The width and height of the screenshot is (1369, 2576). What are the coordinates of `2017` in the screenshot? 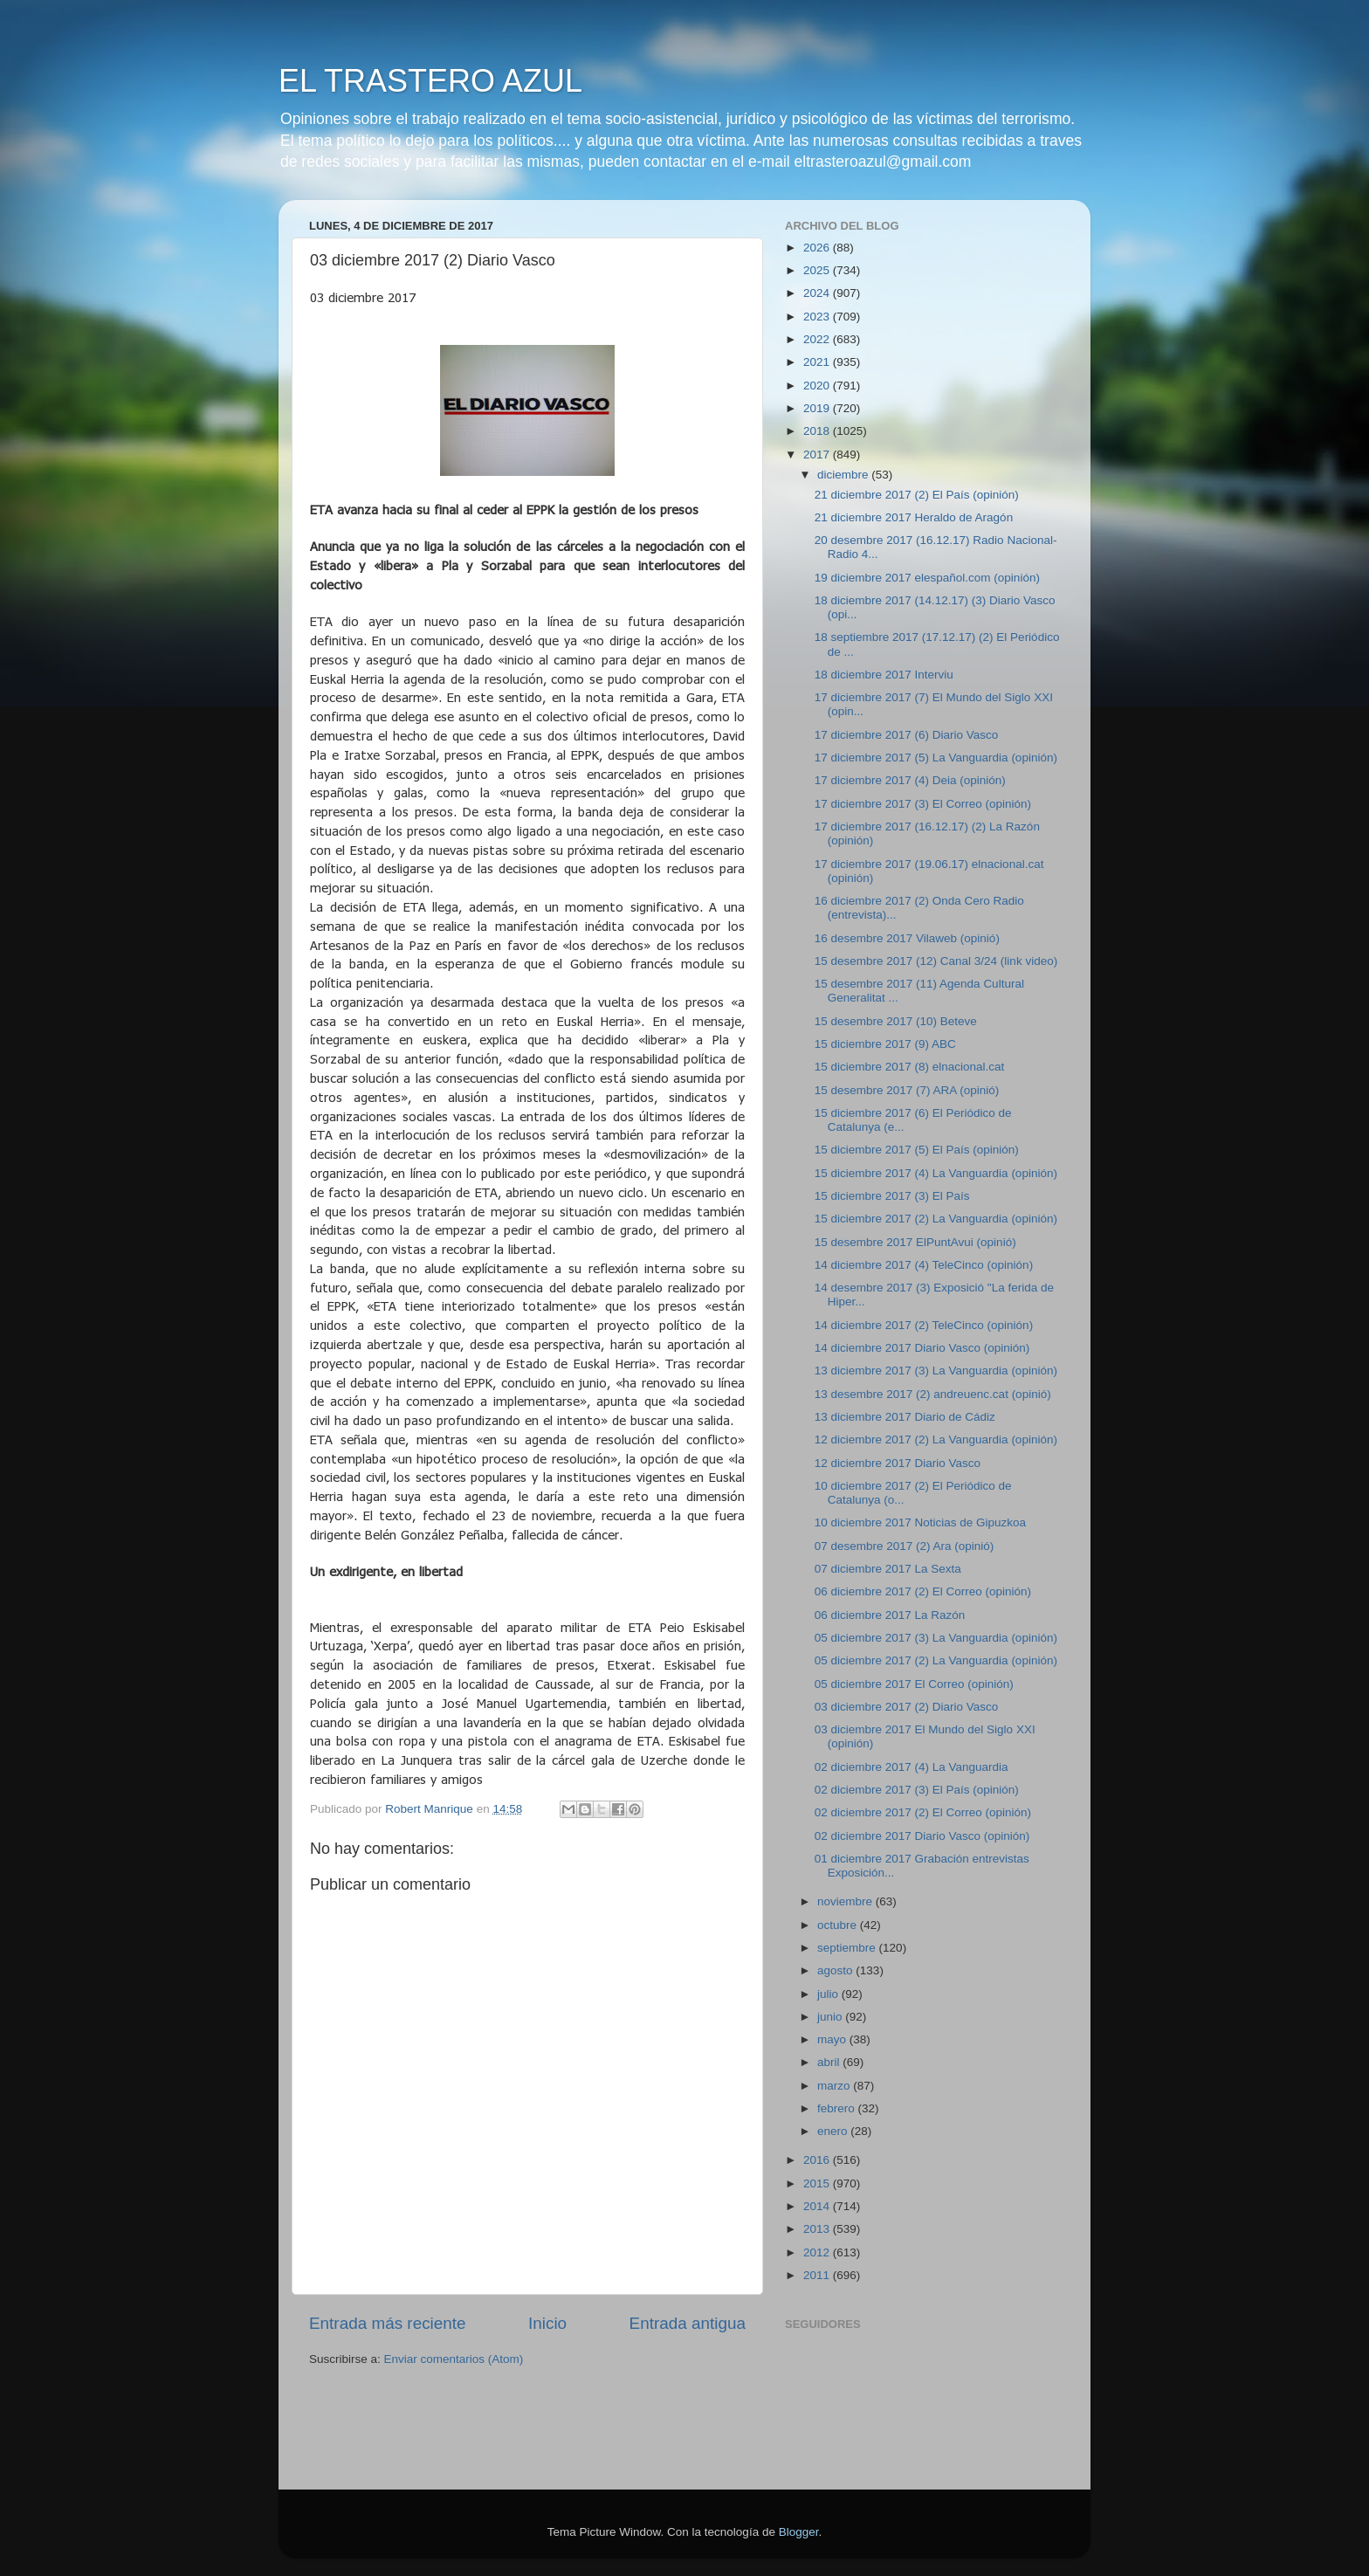 It's located at (818, 454).